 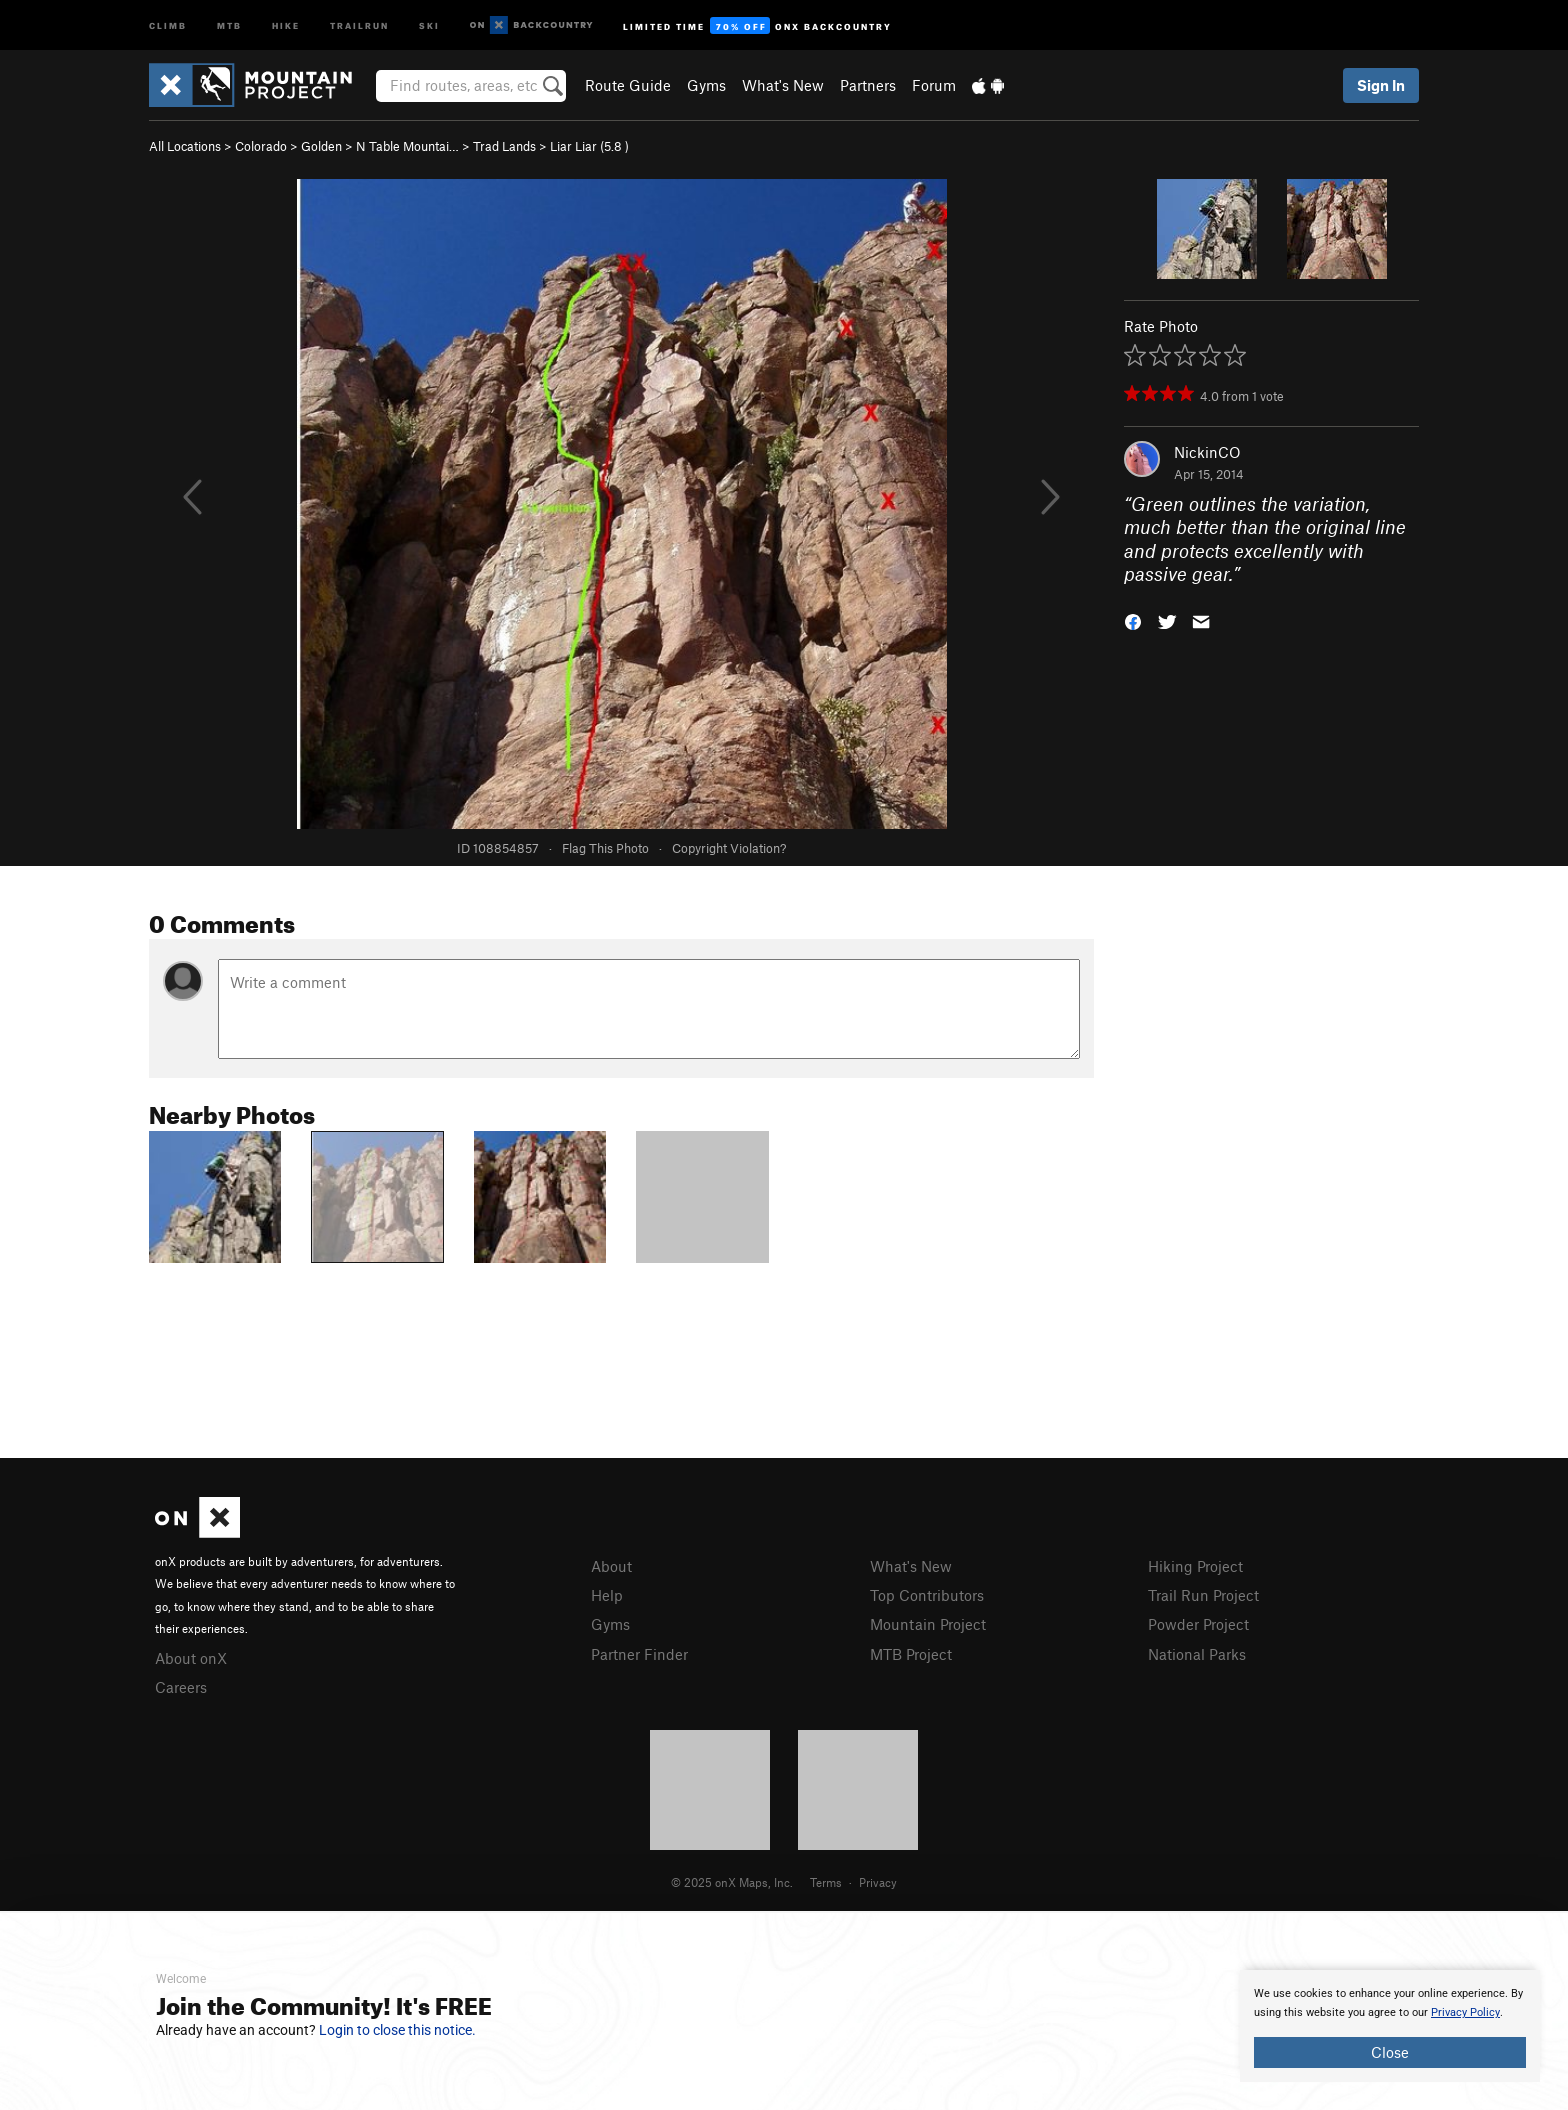 What do you see at coordinates (928, 1624) in the screenshot?
I see `Mountain Project` at bounding box center [928, 1624].